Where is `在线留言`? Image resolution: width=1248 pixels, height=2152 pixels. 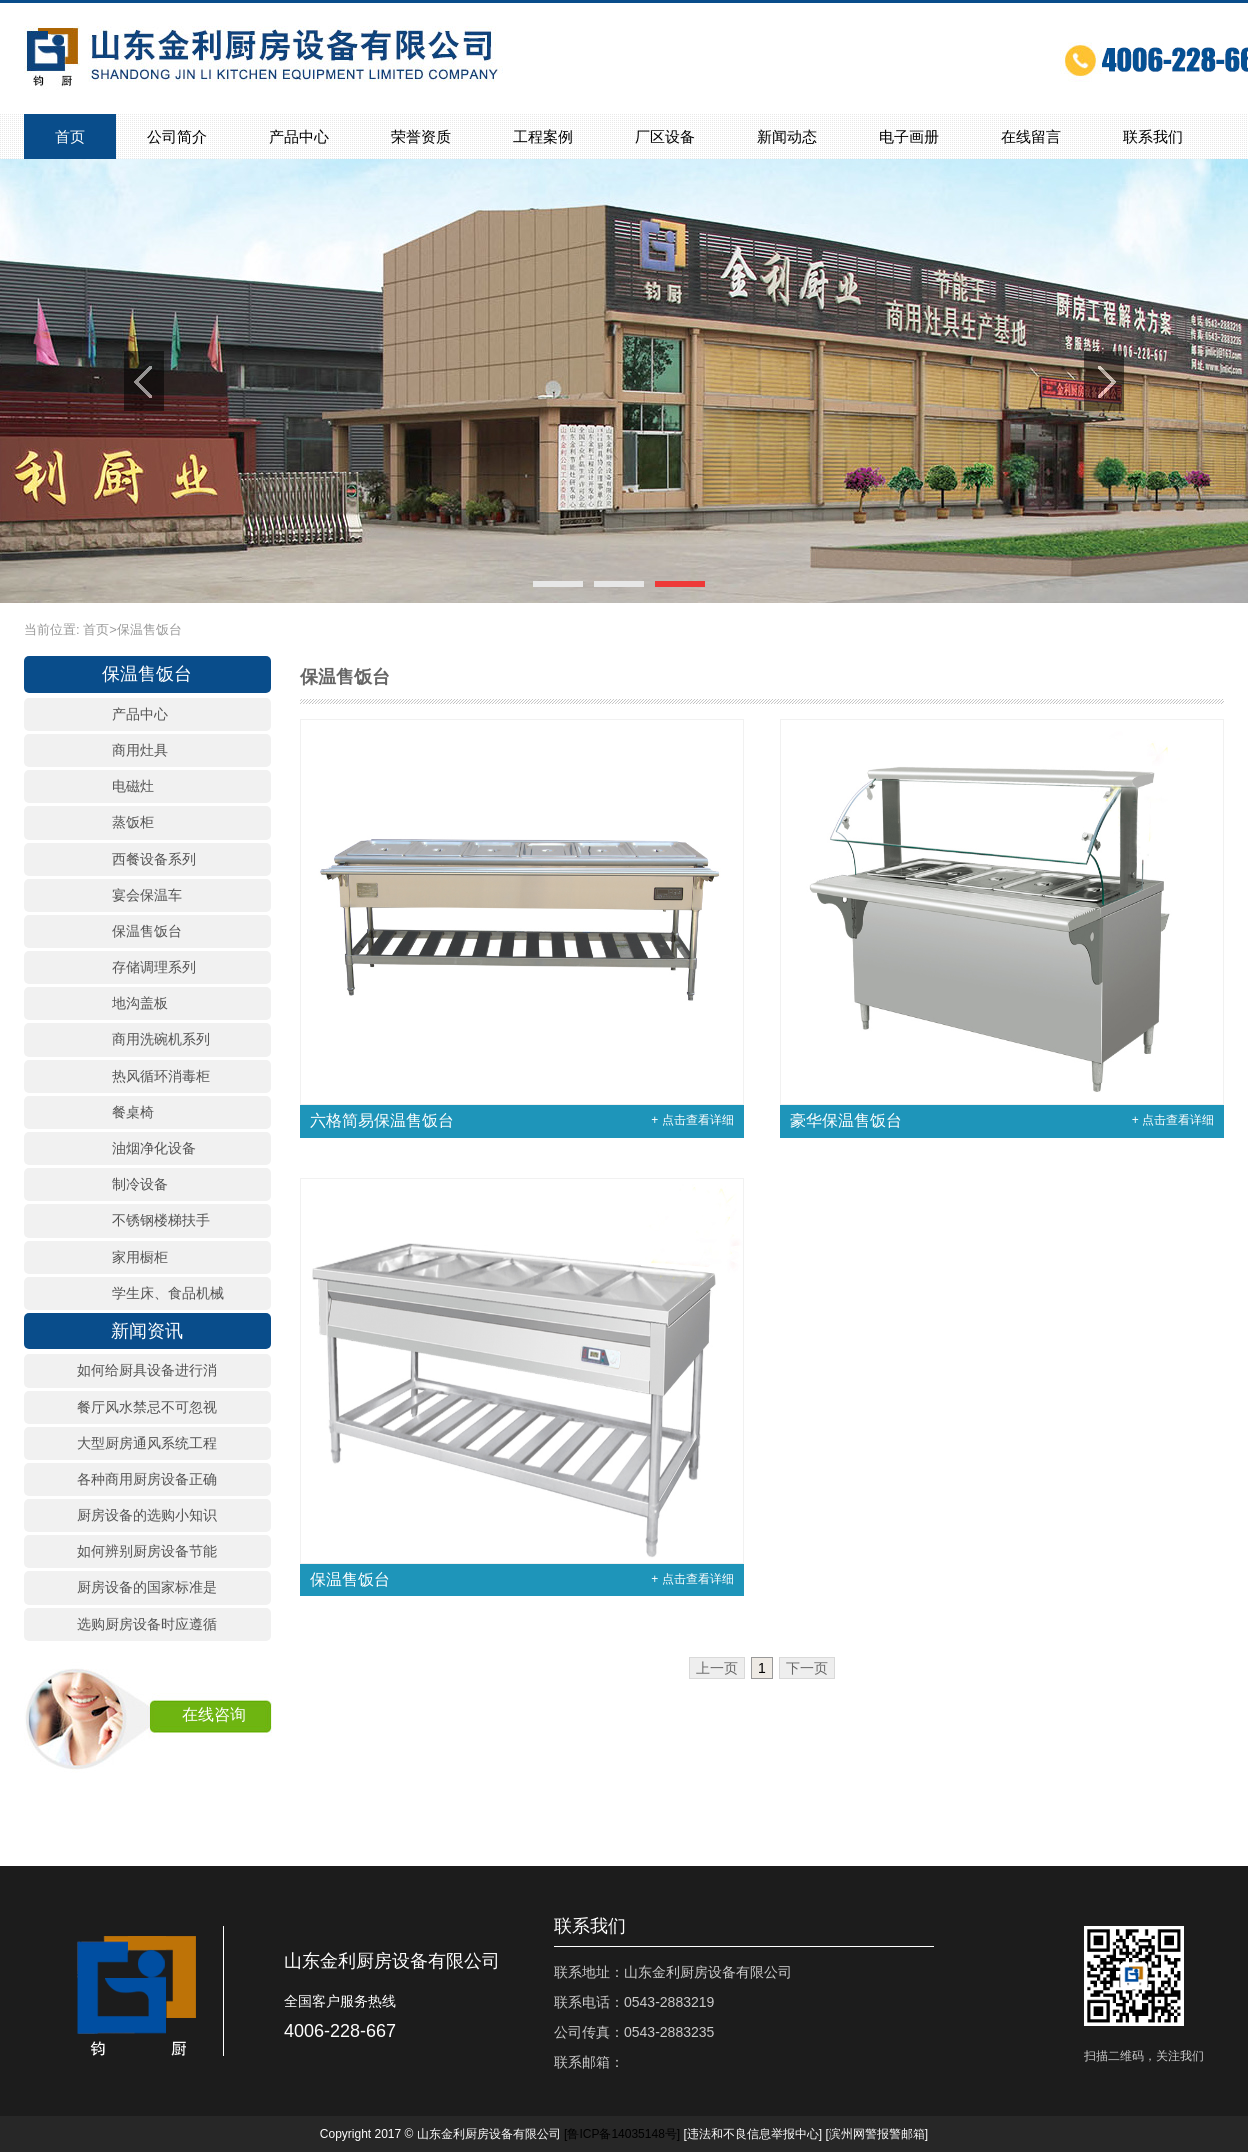 在线留言 is located at coordinates (1031, 136).